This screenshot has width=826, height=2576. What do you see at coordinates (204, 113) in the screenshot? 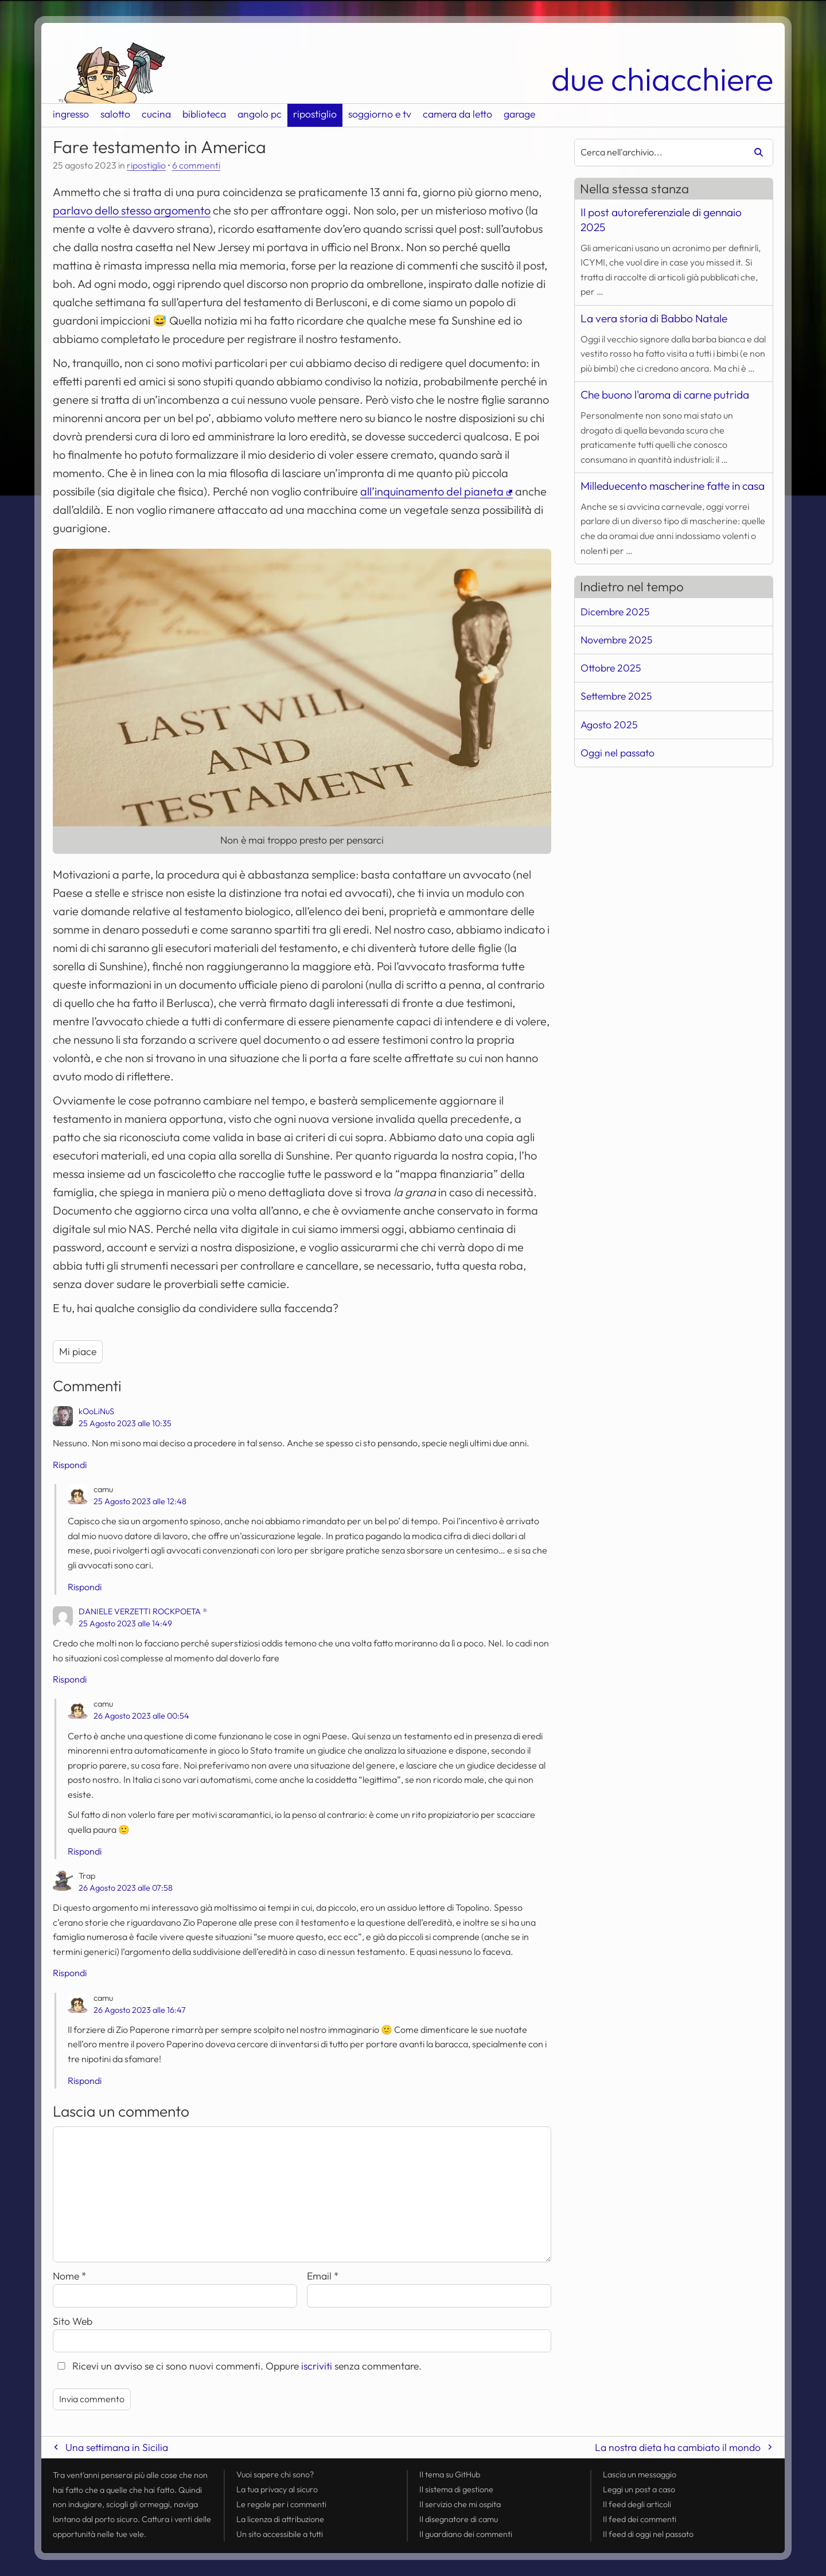
I see `biblioteca` at bounding box center [204, 113].